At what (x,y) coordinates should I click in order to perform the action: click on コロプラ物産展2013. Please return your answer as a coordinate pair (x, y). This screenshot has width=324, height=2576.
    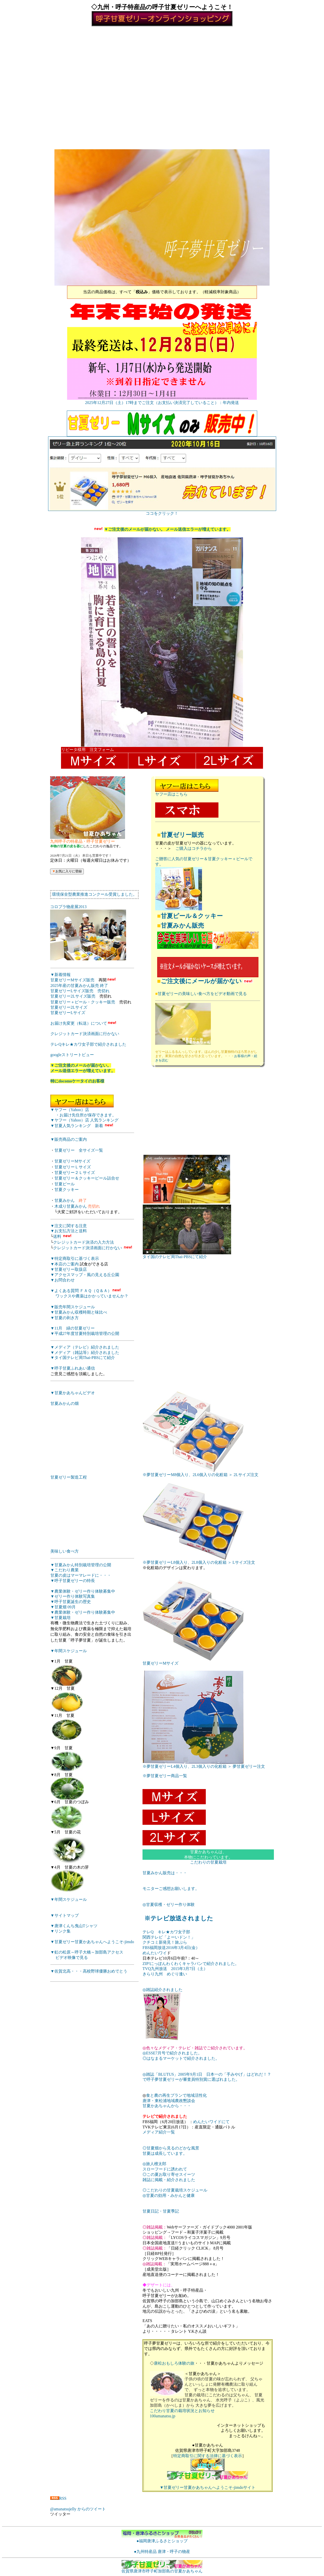
    Looking at the image, I should click on (68, 907).